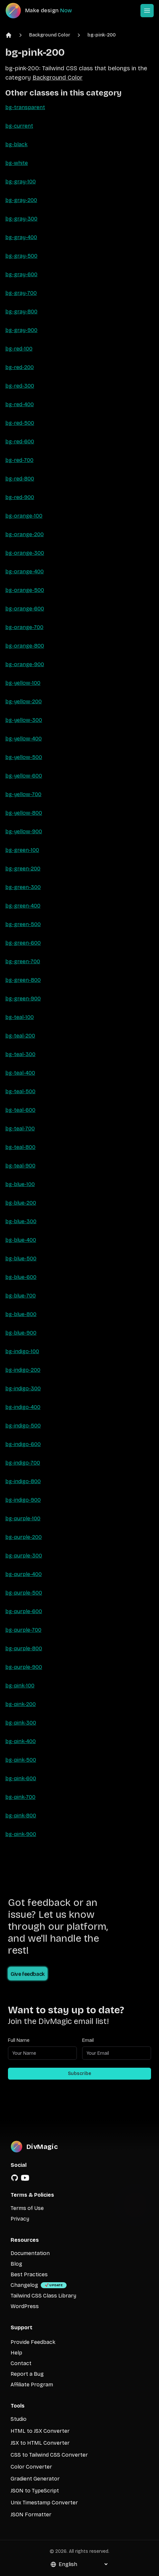 The height and width of the screenshot is (2576, 159). What do you see at coordinates (30, 2253) in the screenshot?
I see `Documentation` at bounding box center [30, 2253].